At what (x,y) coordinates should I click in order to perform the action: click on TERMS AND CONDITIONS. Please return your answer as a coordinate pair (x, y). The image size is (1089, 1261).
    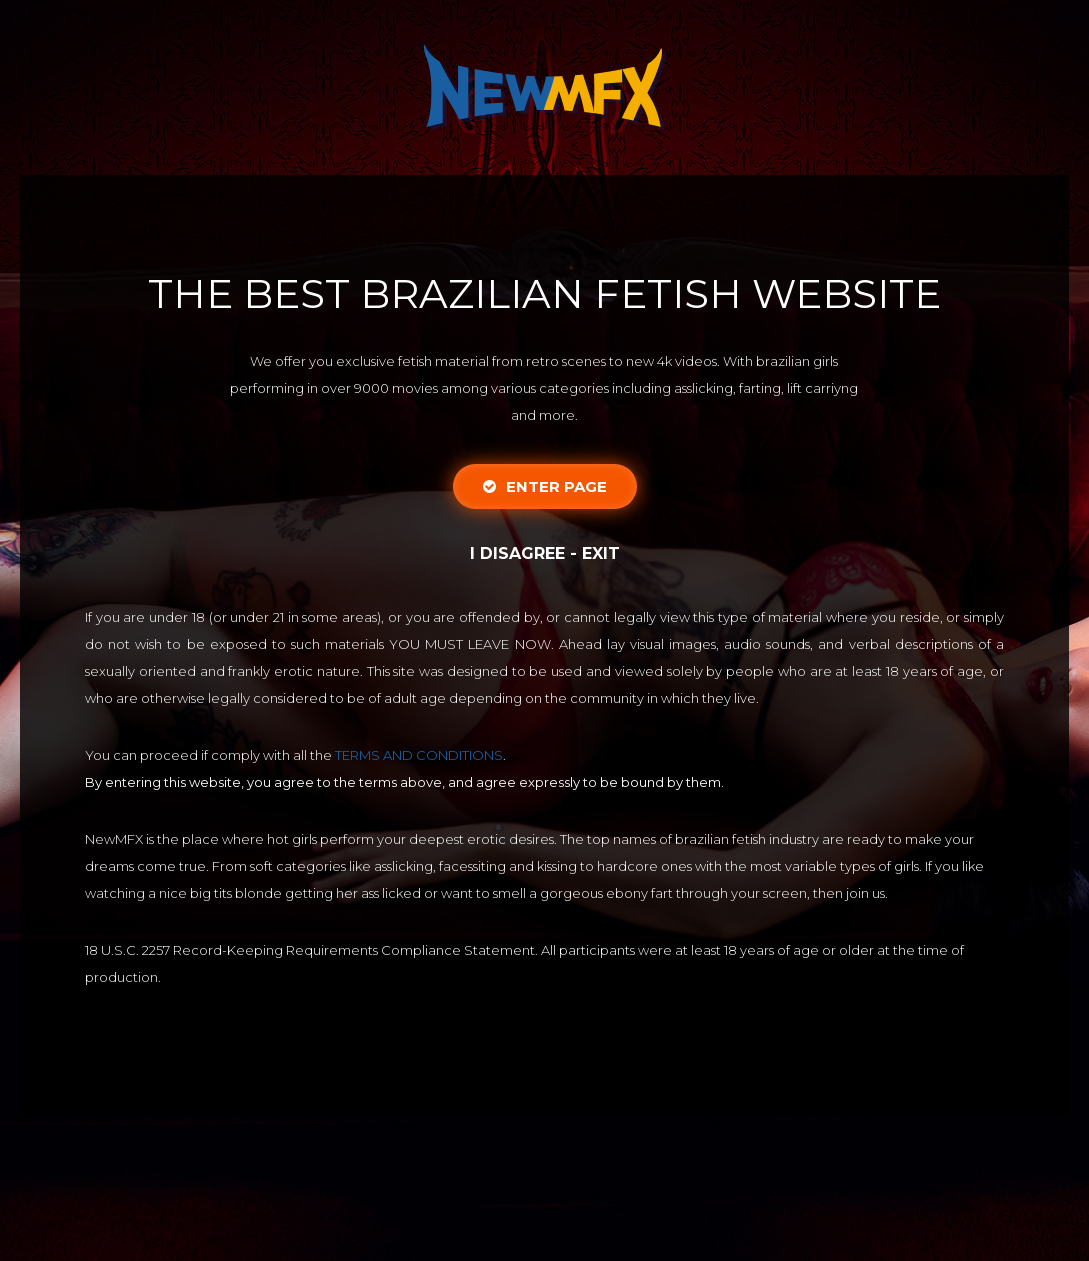
    Looking at the image, I should click on (419, 755).